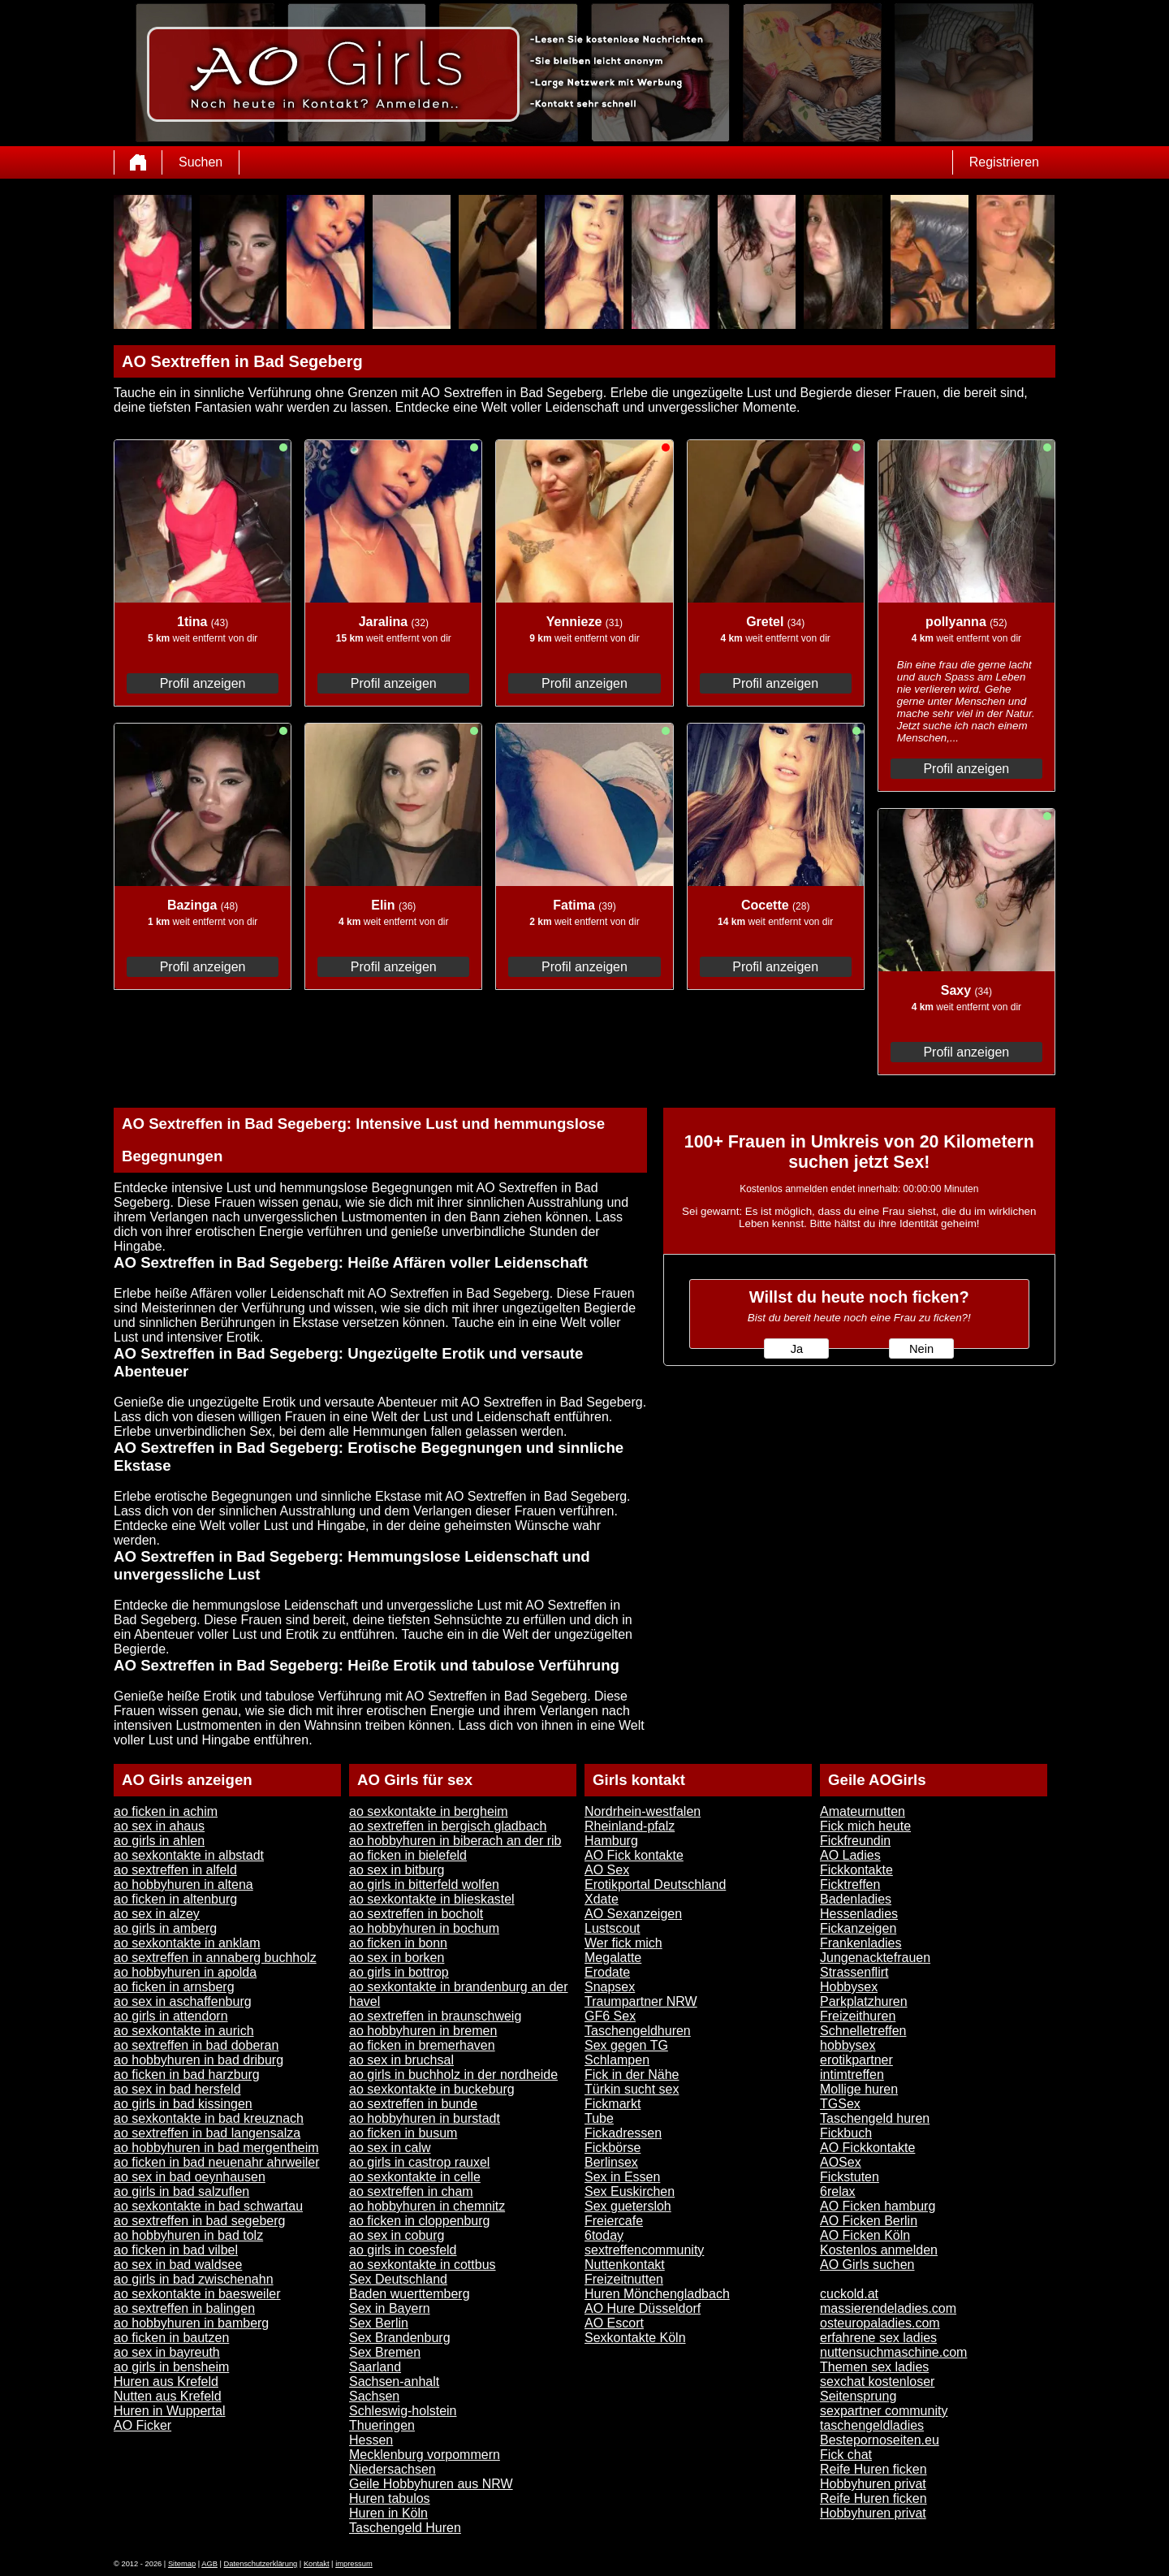 This screenshot has height=2576, width=1169. What do you see at coordinates (873, 2484) in the screenshot?
I see `Hobbyhuren privat` at bounding box center [873, 2484].